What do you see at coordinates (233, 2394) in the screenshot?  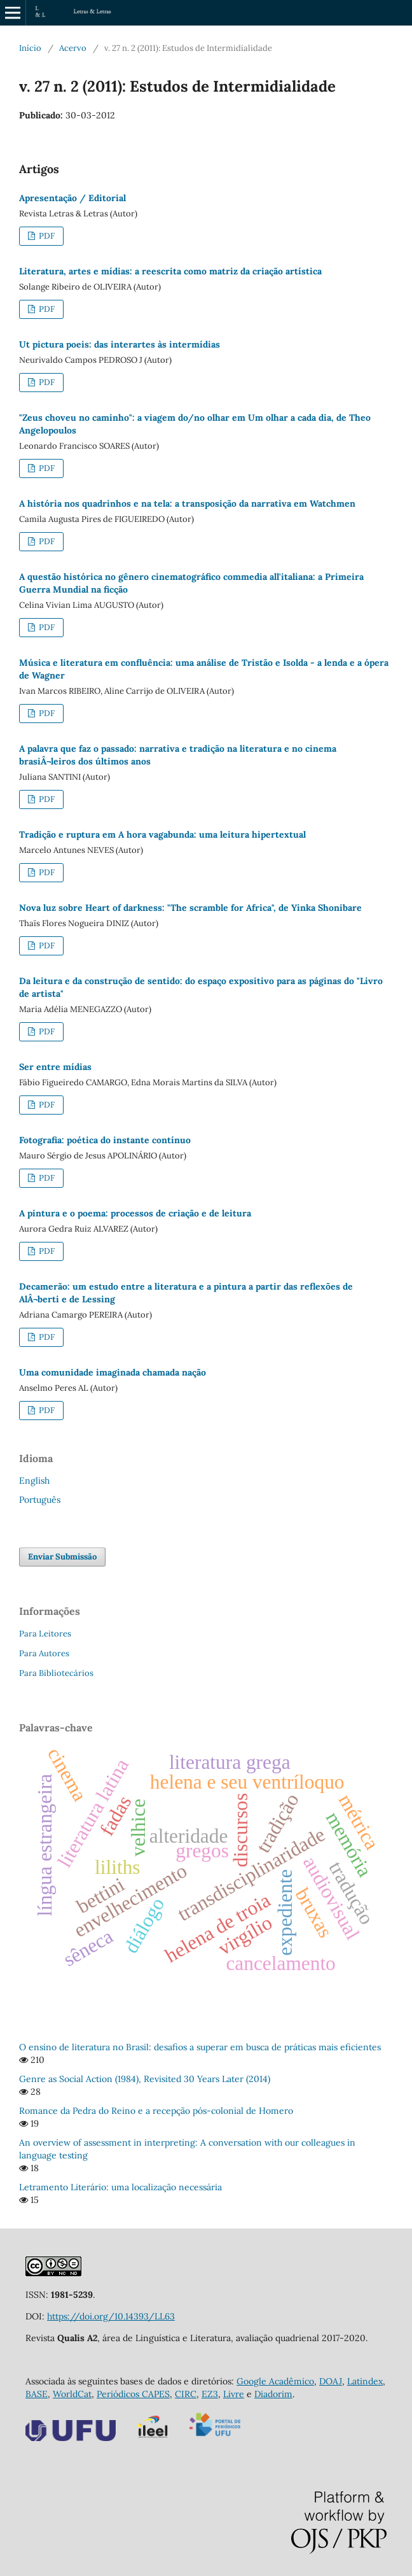 I see `Livre` at bounding box center [233, 2394].